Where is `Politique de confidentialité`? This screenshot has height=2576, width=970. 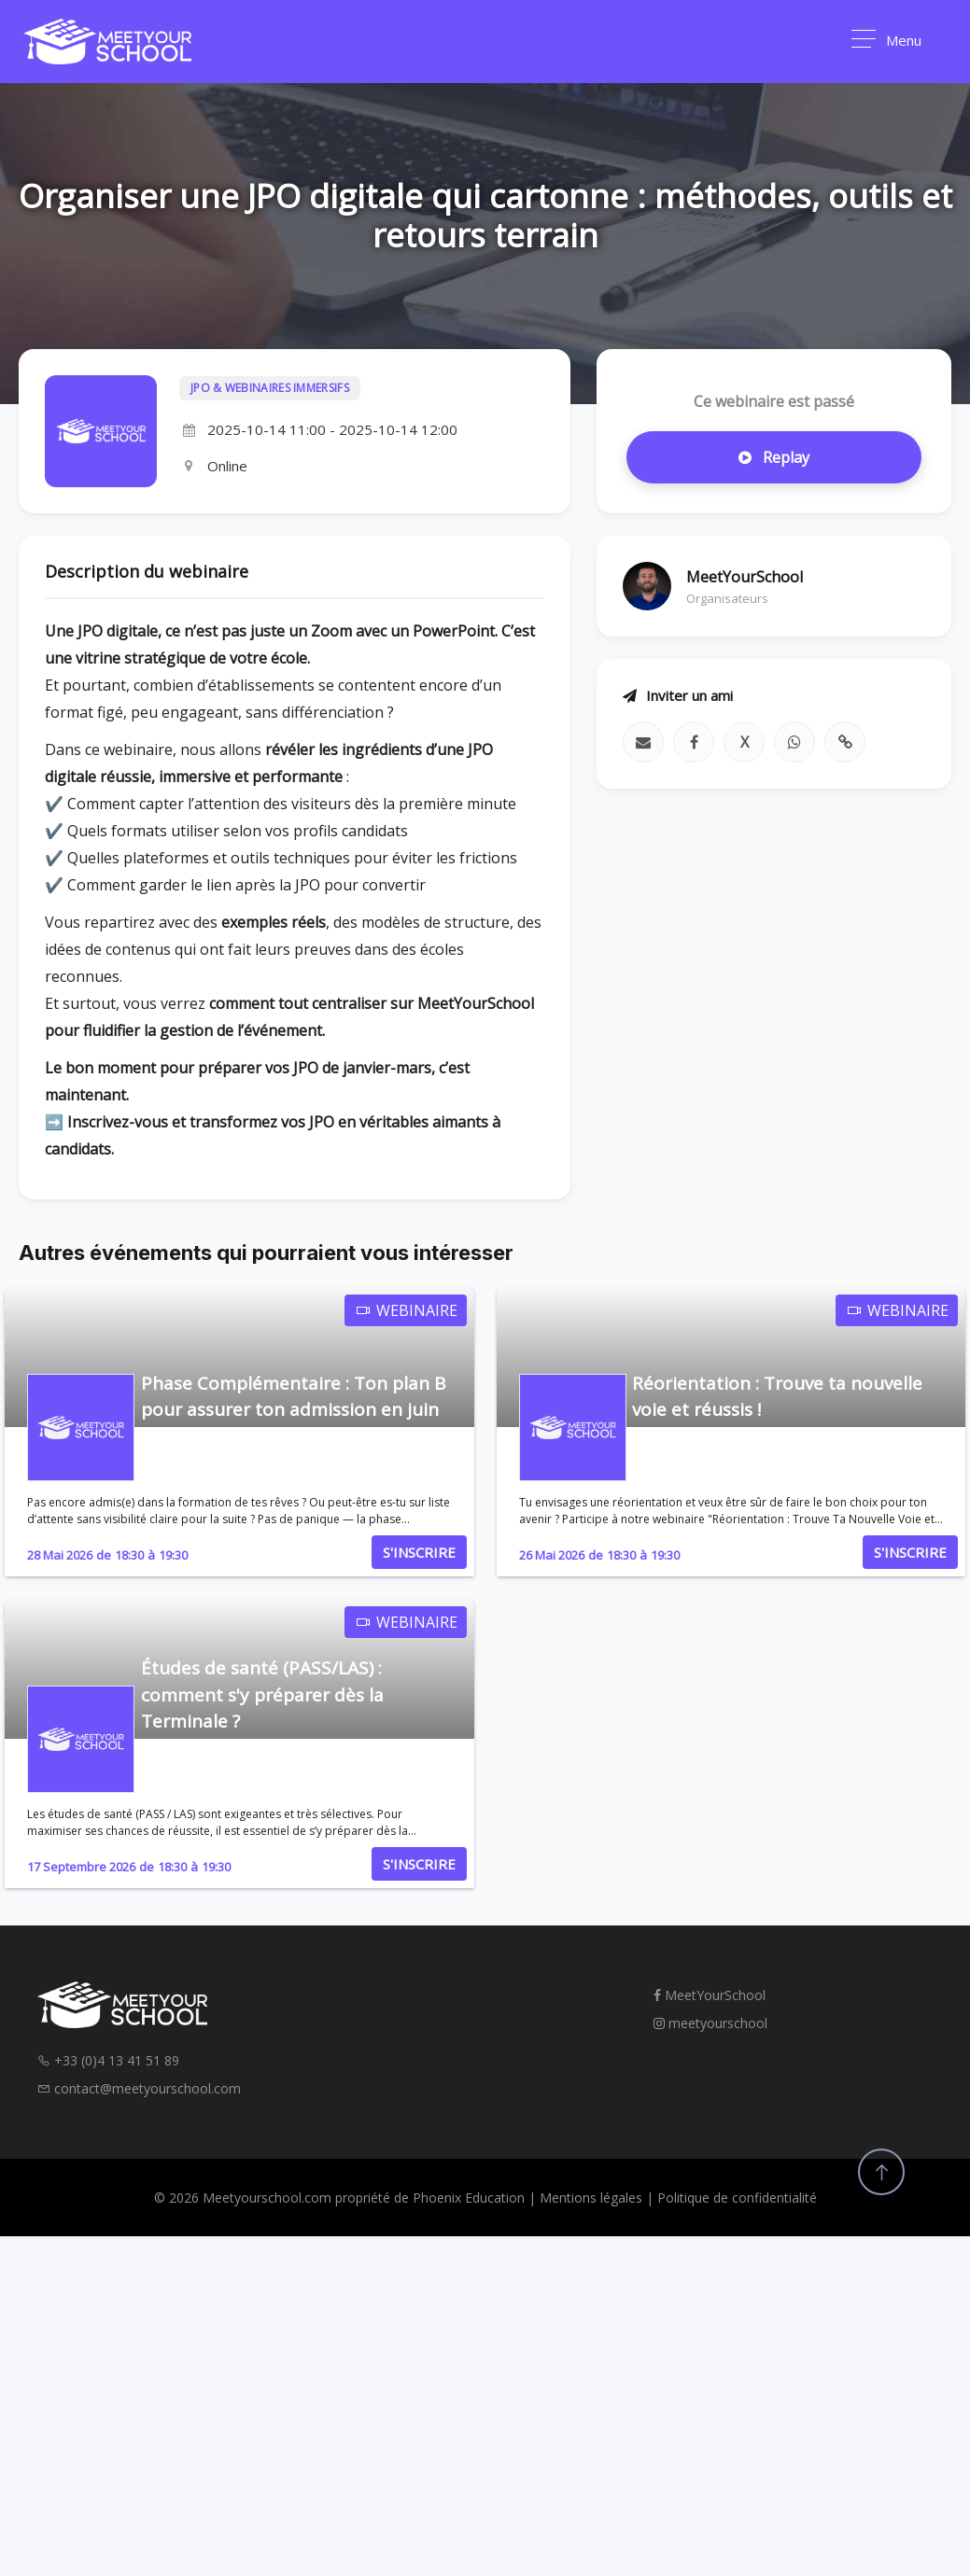 Politique de confidentialité is located at coordinates (737, 2197).